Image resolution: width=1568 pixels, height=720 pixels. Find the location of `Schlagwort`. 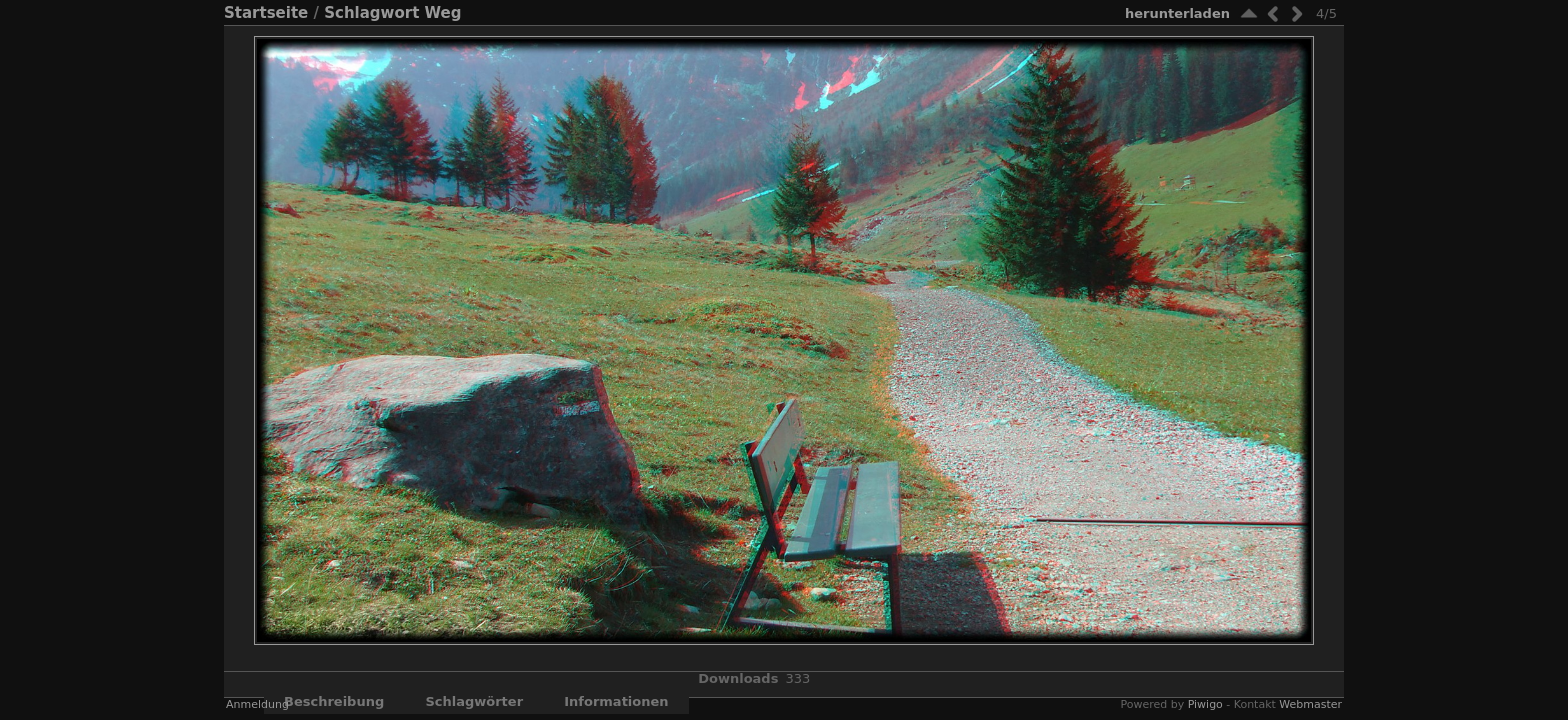

Schlagwort is located at coordinates (371, 13).